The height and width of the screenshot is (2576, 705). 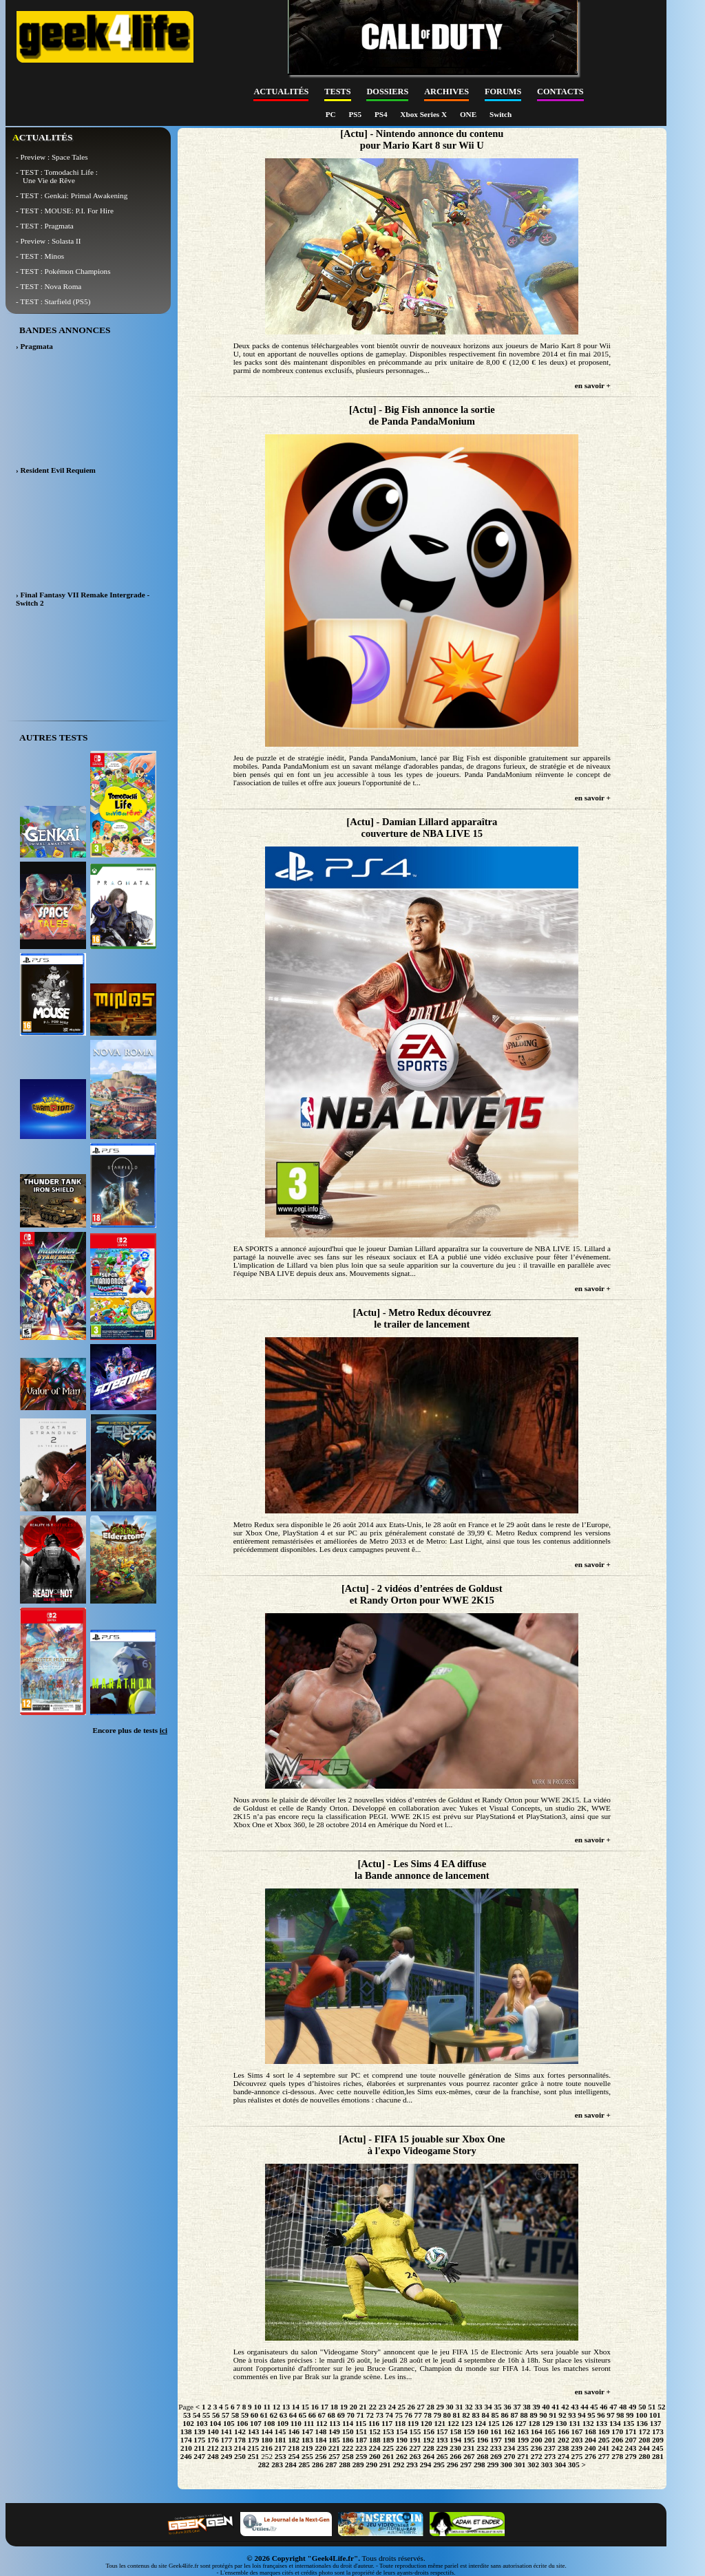 I want to click on 39, so click(x=536, y=2407).